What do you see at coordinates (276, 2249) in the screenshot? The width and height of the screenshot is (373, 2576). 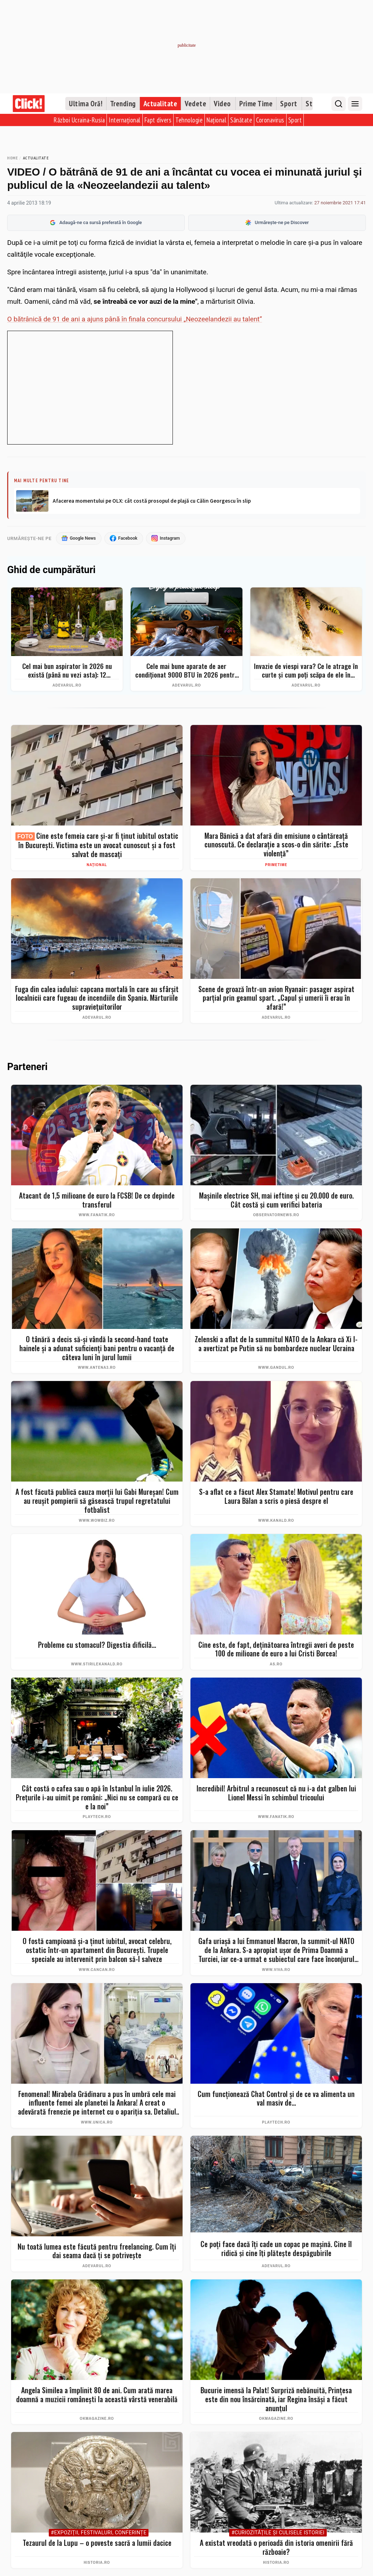 I see `Ce poți face dacă îți cade un copac pe mașină. Cine îl ridică și cine îți plătește despăgubirile` at bounding box center [276, 2249].